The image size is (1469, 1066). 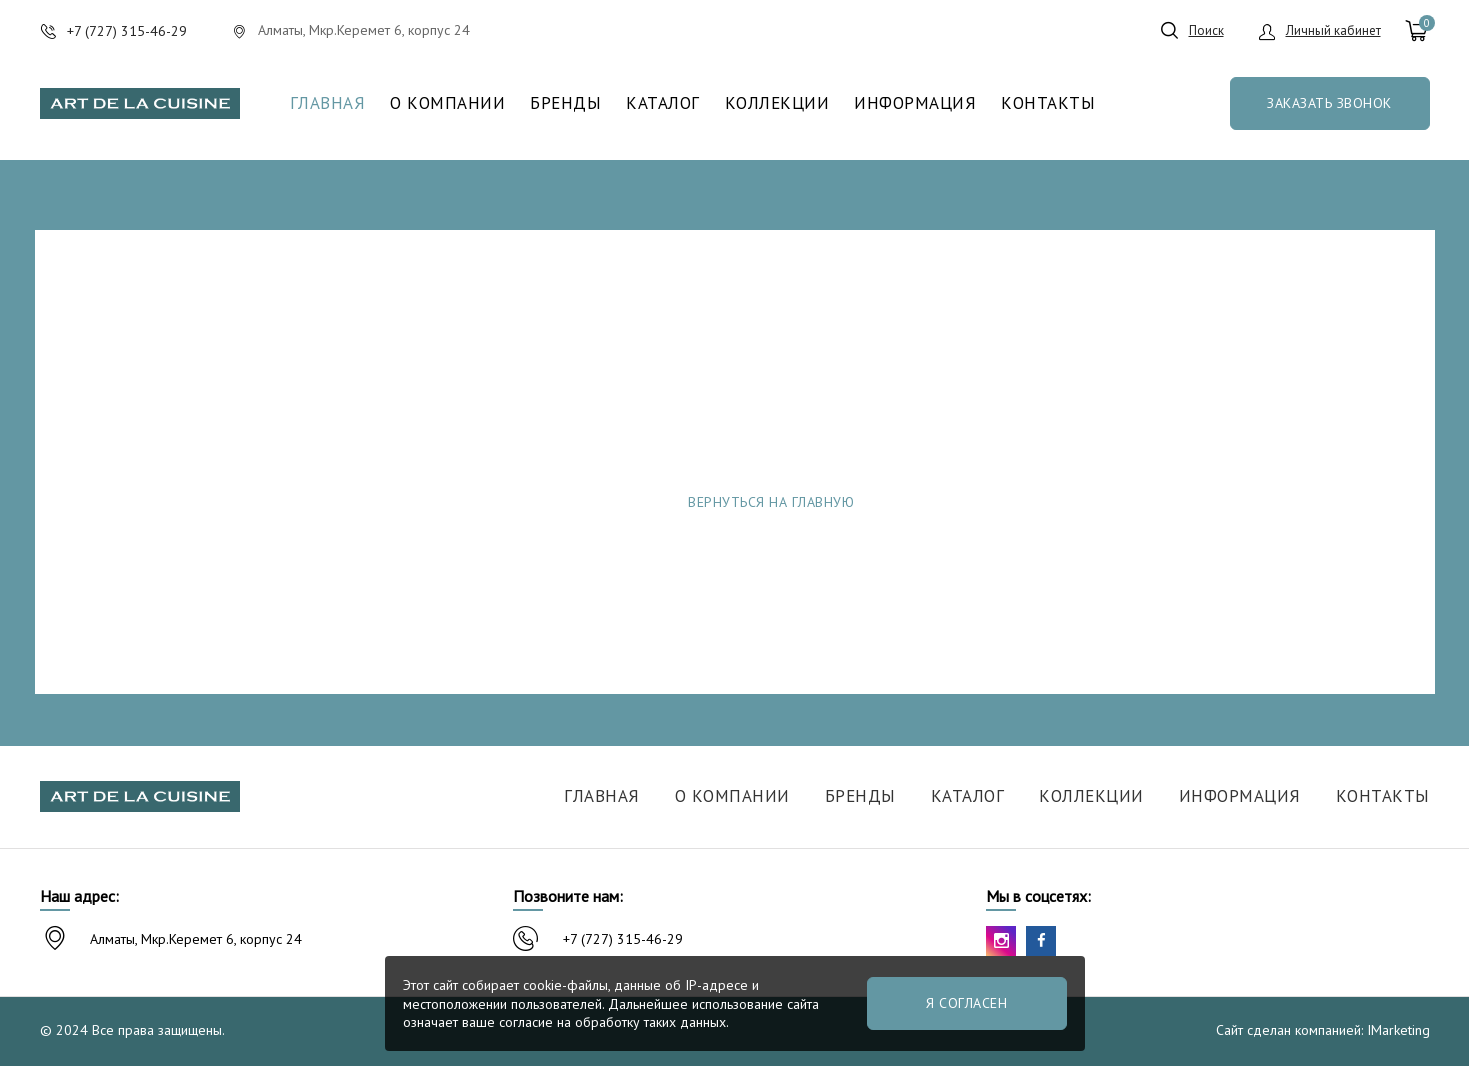 I want to click on Заказать звонок, so click(x=1329, y=103).